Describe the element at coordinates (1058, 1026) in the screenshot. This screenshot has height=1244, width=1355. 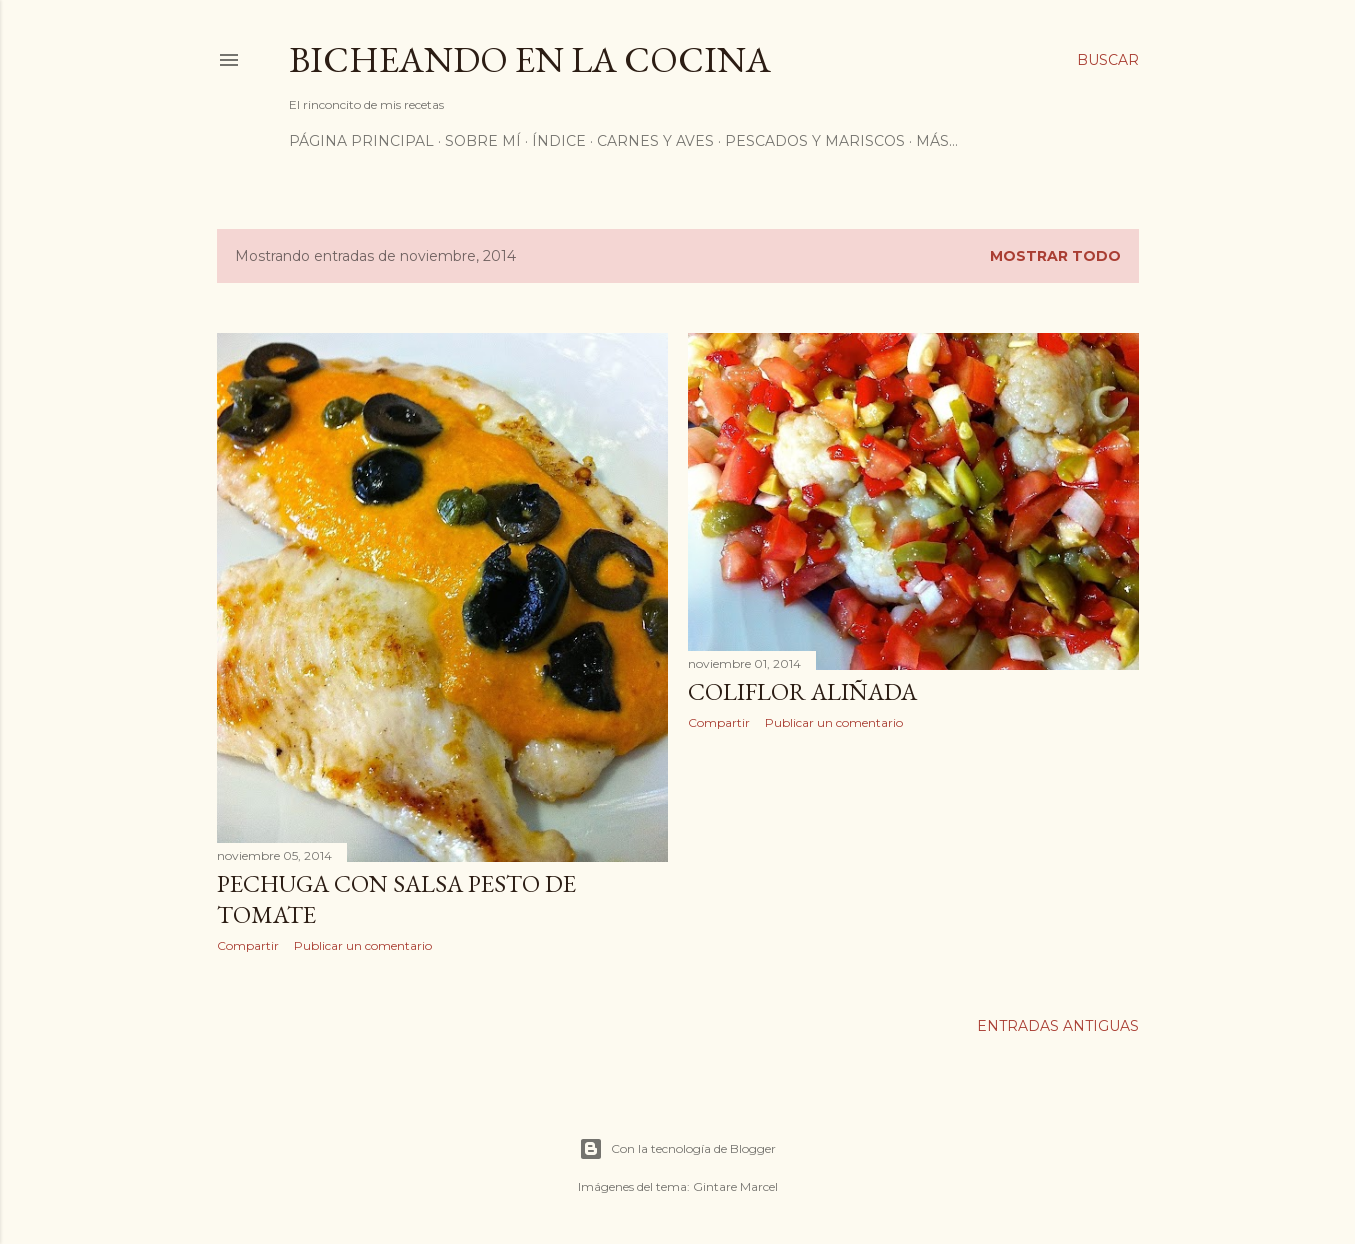
I see `Entradas antiguas` at that location.